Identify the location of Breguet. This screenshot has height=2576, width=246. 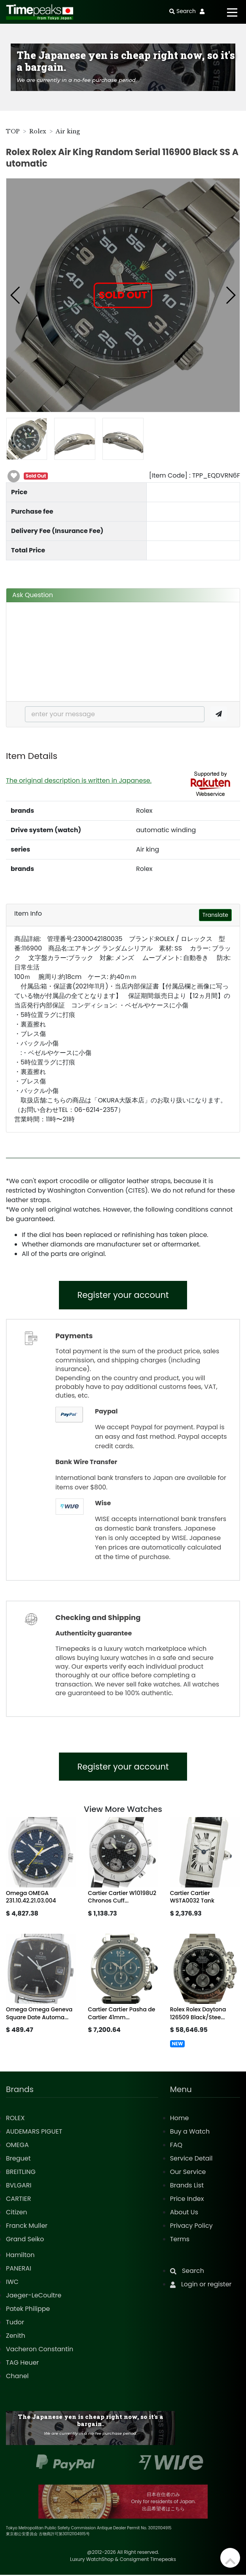
(18, 2159).